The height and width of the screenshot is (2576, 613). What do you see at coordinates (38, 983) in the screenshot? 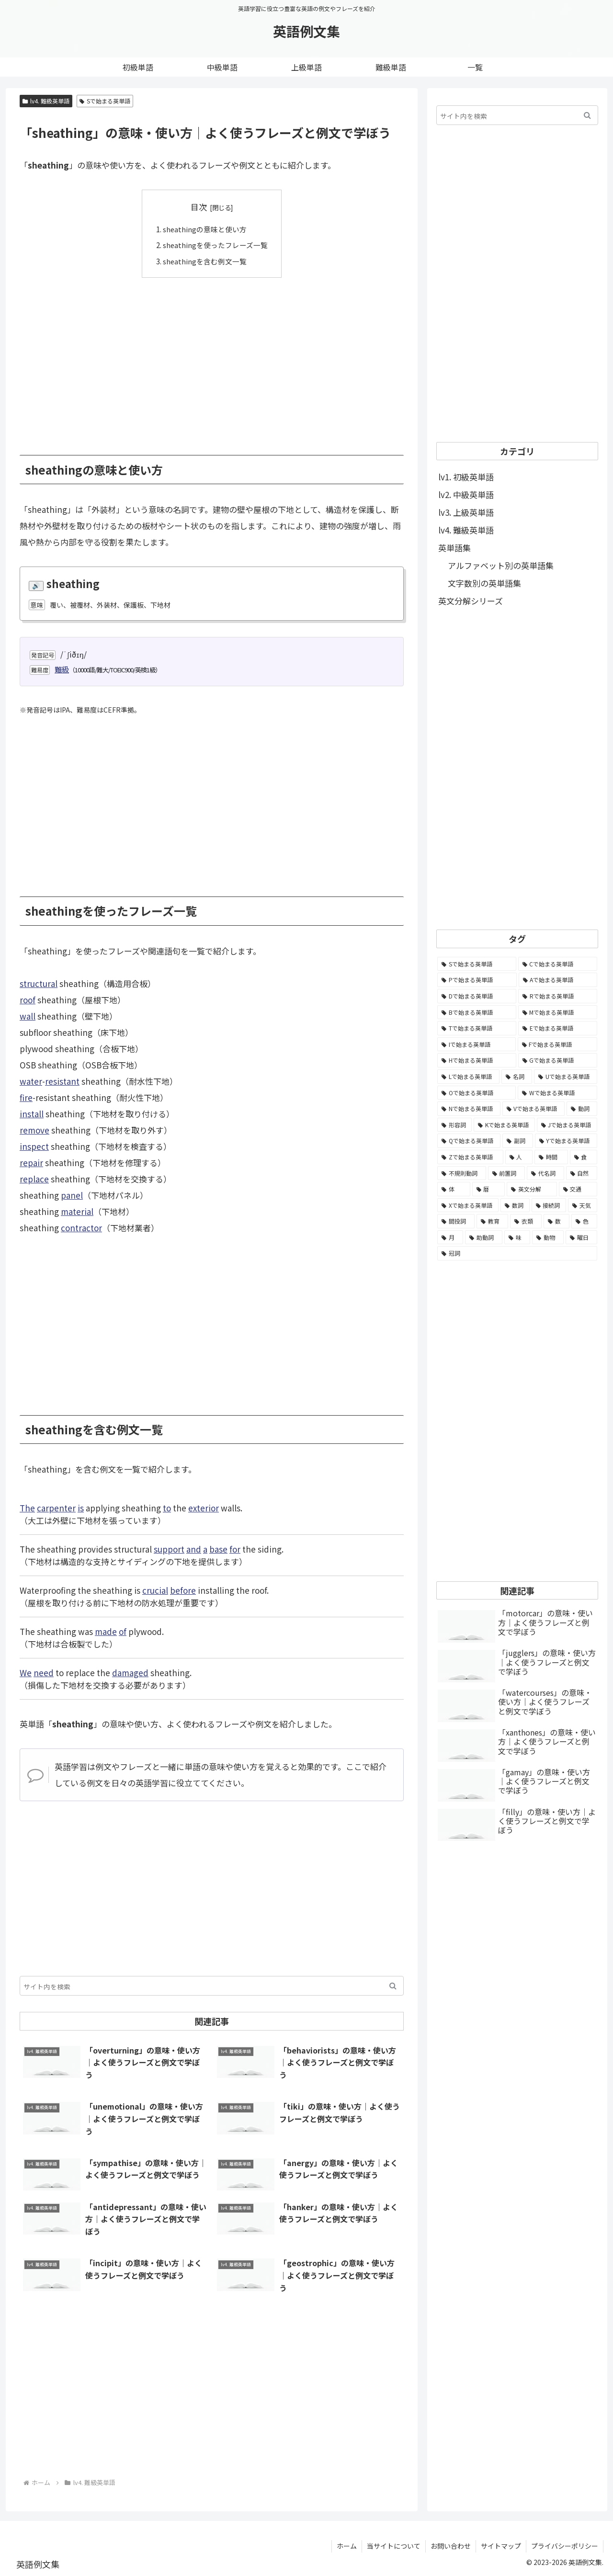
I see `structural` at bounding box center [38, 983].